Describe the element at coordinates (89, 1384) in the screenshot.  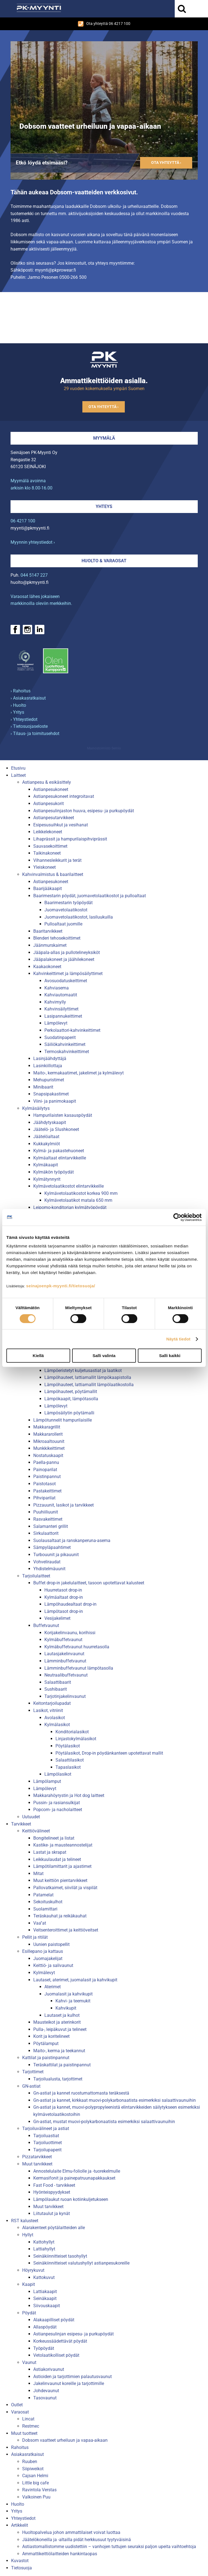
I see `Lämpöhauteet, lattiamallit lämpölaatikostolla` at that location.